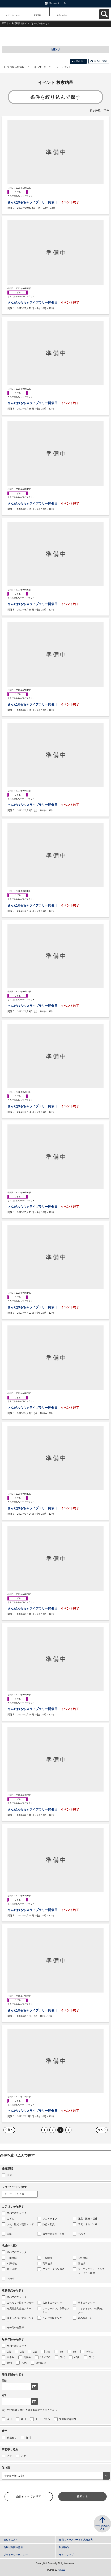 This screenshot has height=2576, width=111. Describe the element at coordinates (80, 61) in the screenshot. I see `読み上げ` at that location.